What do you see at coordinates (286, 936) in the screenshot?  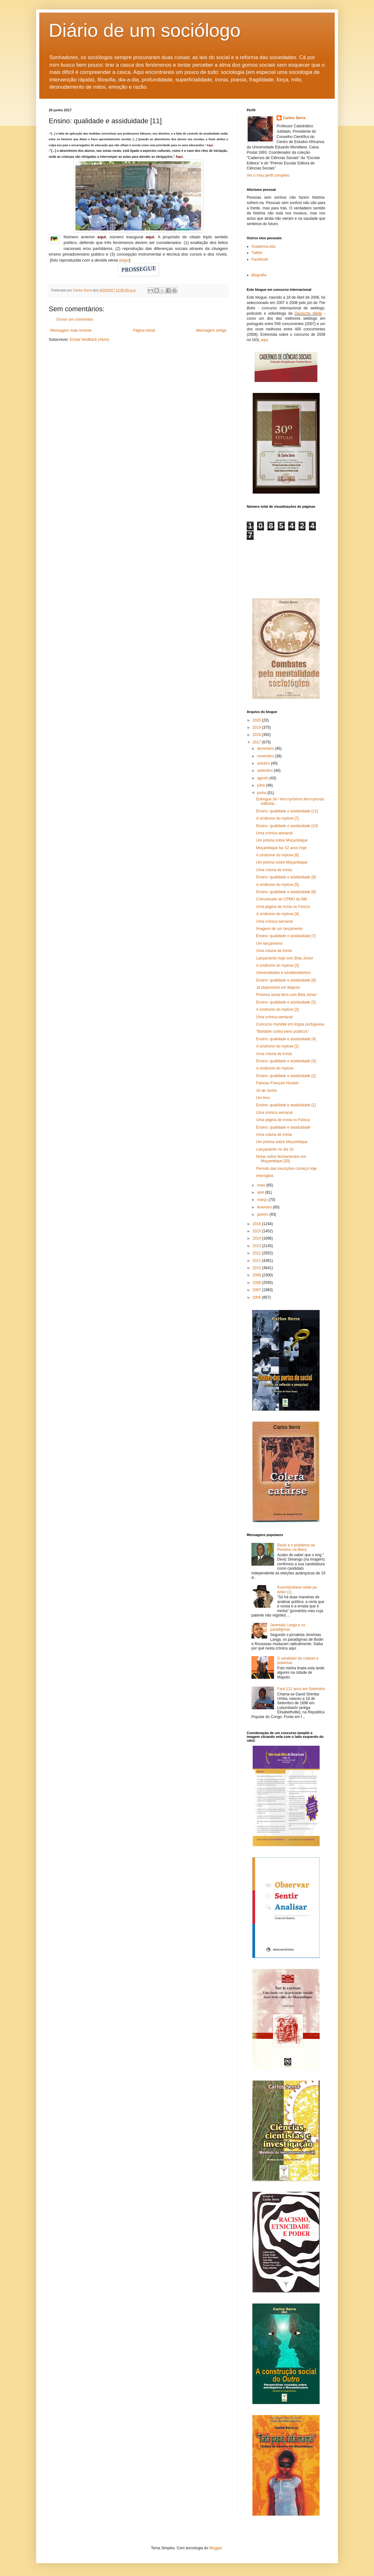 I see `Ensino: qualidade e assiduidade [7]` at bounding box center [286, 936].